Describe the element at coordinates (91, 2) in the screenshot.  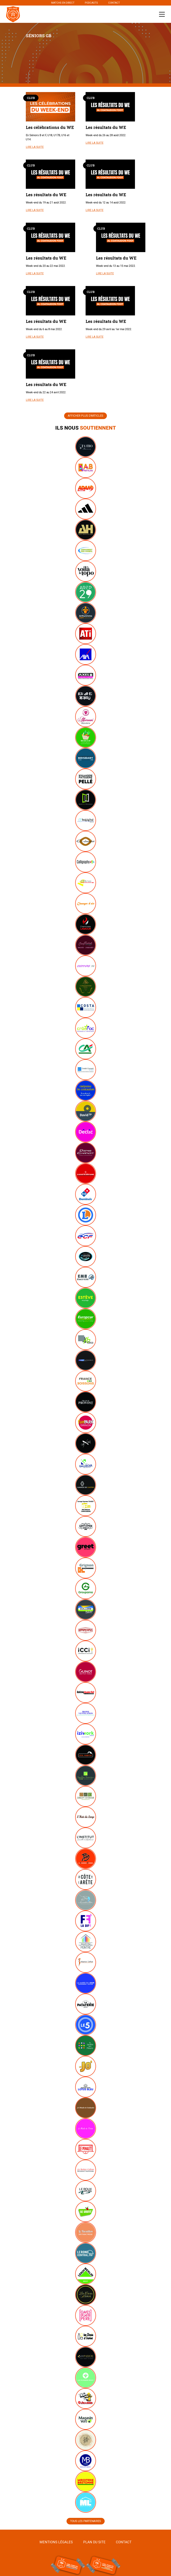
I see `Podcasts` at that location.